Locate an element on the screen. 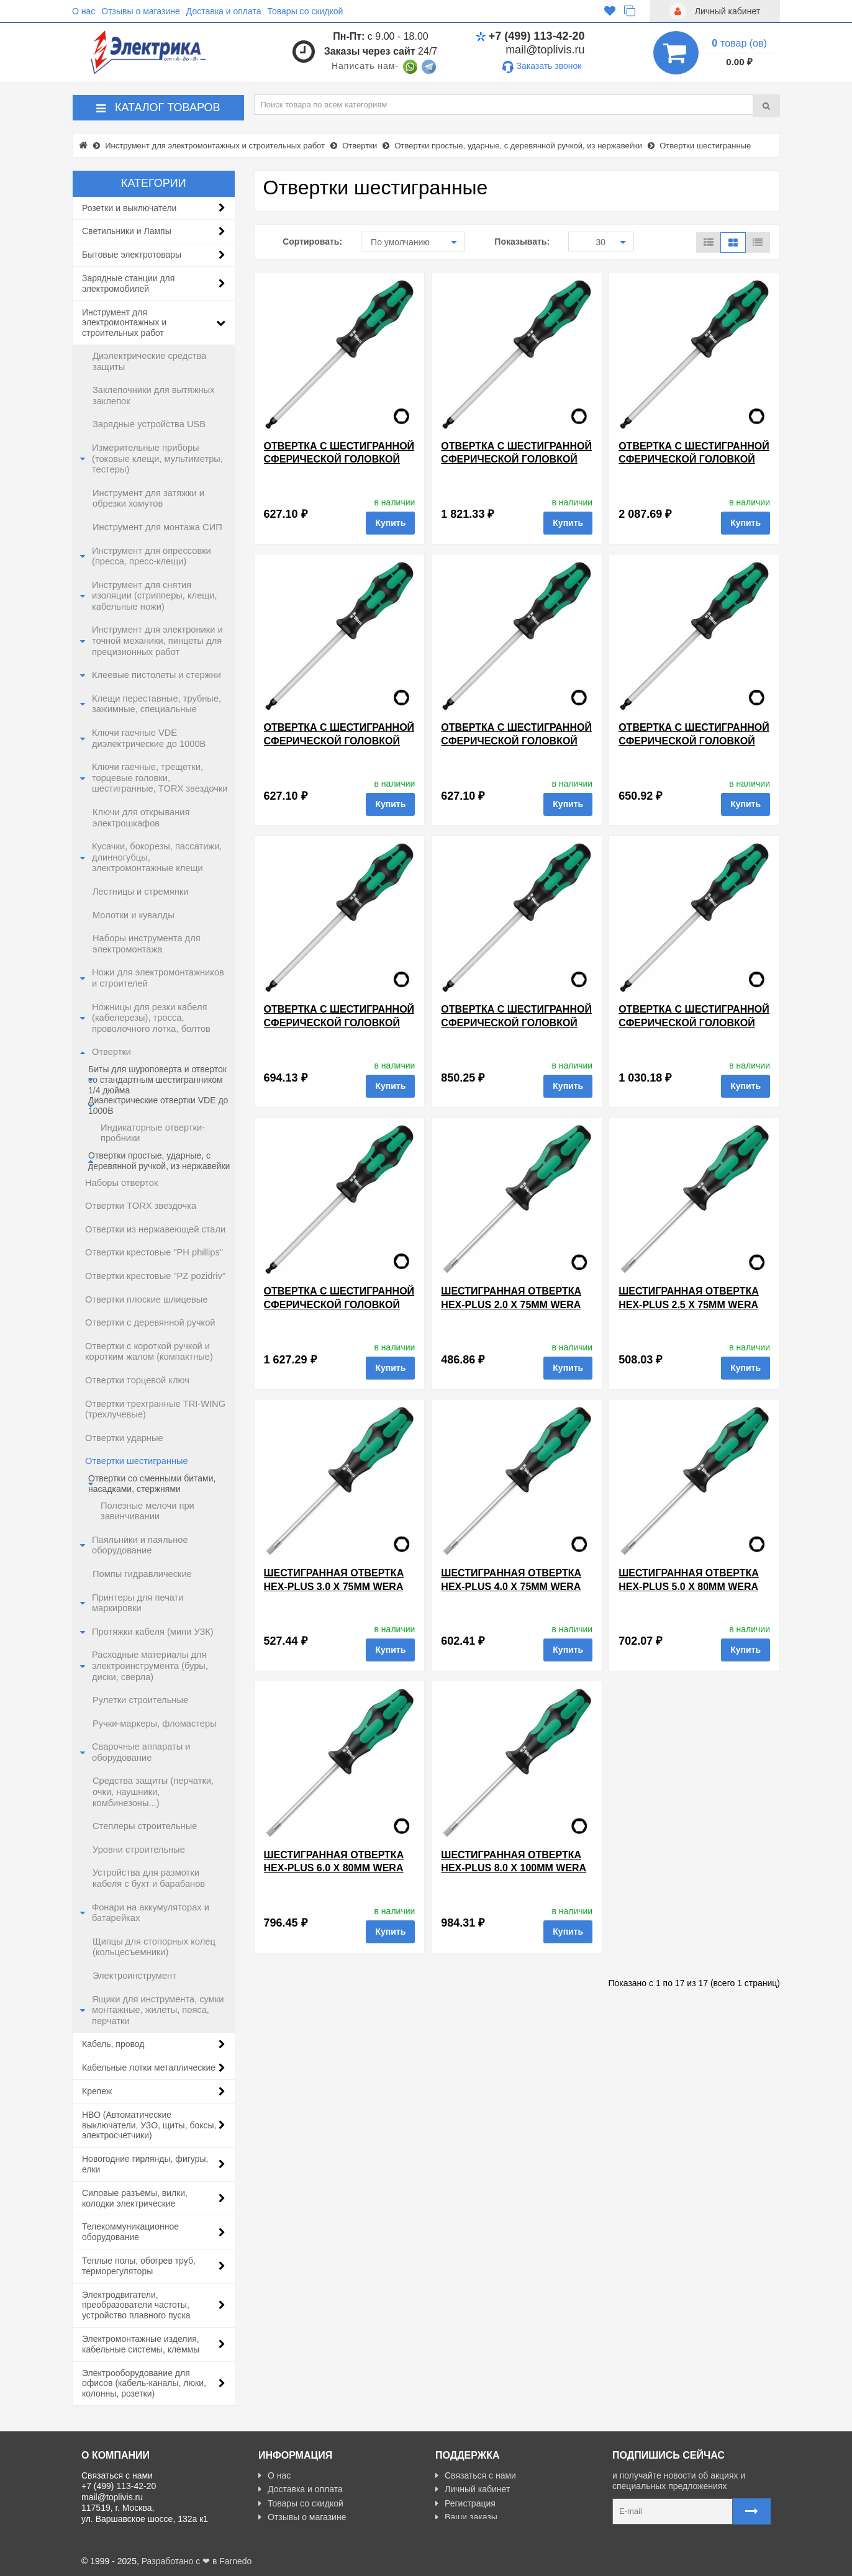 The height and width of the screenshot is (2576, 852). Лестницы и стремянки is located at coordinates (140, 892).